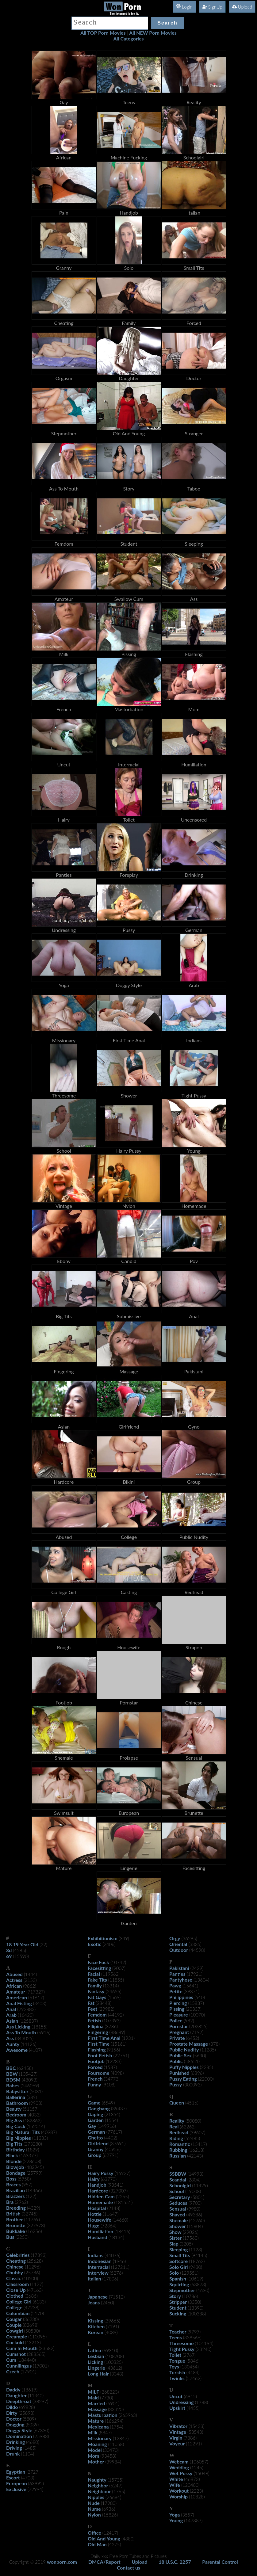  I want to click on Foot Fetish, so click(100, 2055).